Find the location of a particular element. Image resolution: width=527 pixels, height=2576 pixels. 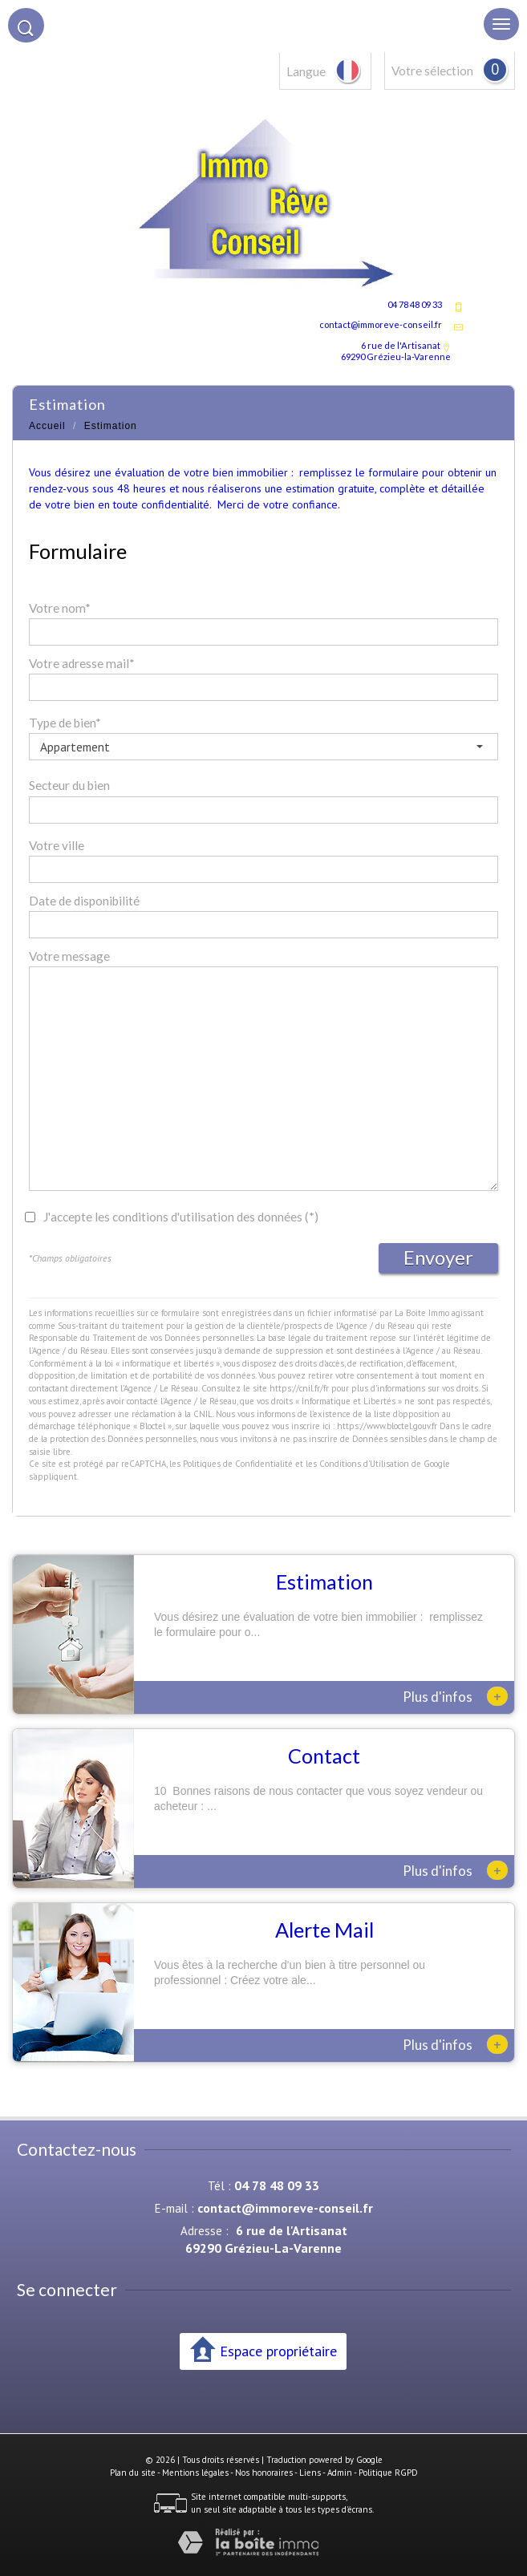

contact@immoreve-conseil.fr is located at coordinates (380, 324).